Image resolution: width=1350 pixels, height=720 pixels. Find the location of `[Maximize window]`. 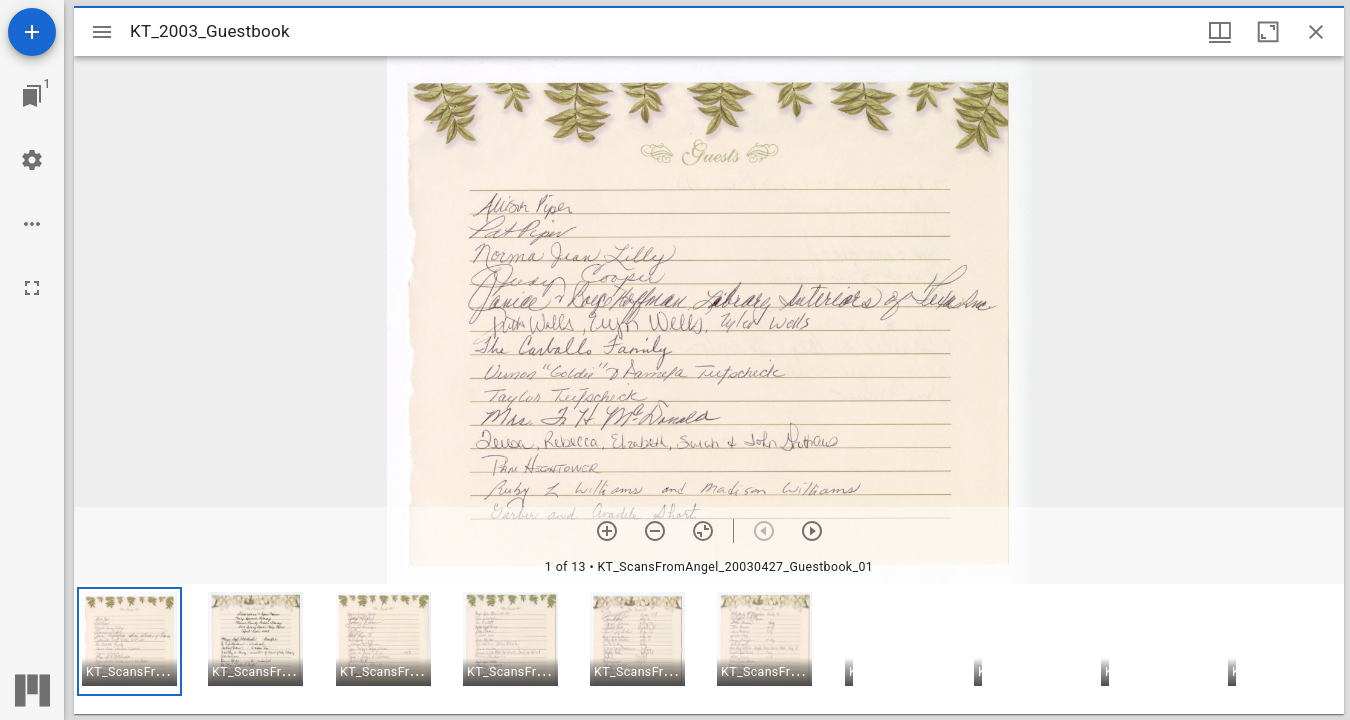

[Maximize window] is located at coordinates (1268, 32).